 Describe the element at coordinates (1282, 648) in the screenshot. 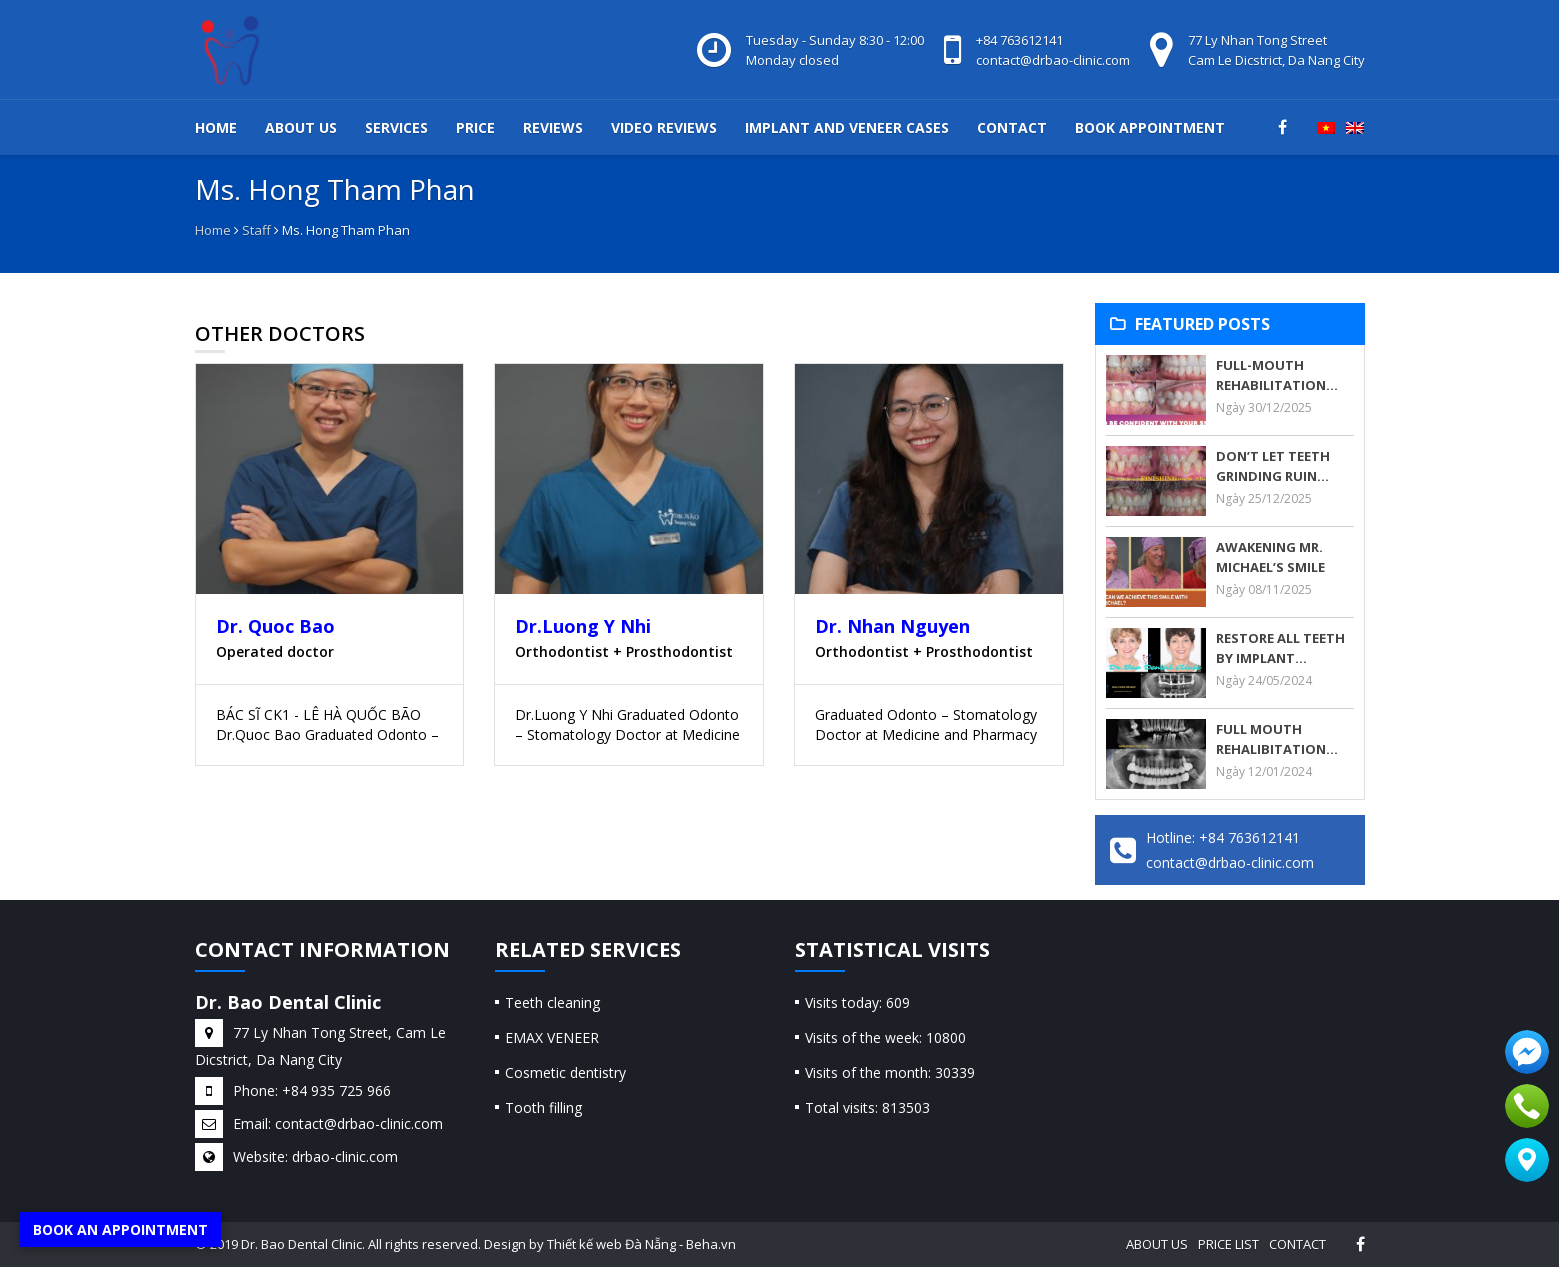

I see `RESTORE ALL TEETH BY IMPLANT PROCEDURE (ALL ON 4 AND ALL ON 6)` at that location.